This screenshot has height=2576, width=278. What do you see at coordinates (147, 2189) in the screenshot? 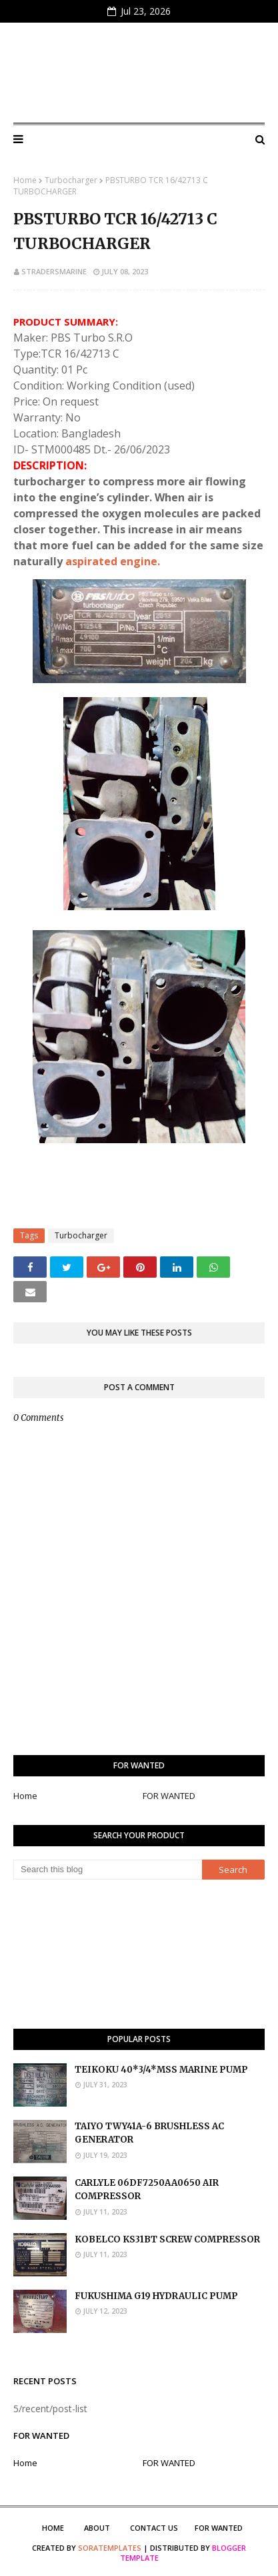
I see `CARLYLE 06DF7250AA0650 AIR COMPRESSOR` at bounding box center [147, 2189].